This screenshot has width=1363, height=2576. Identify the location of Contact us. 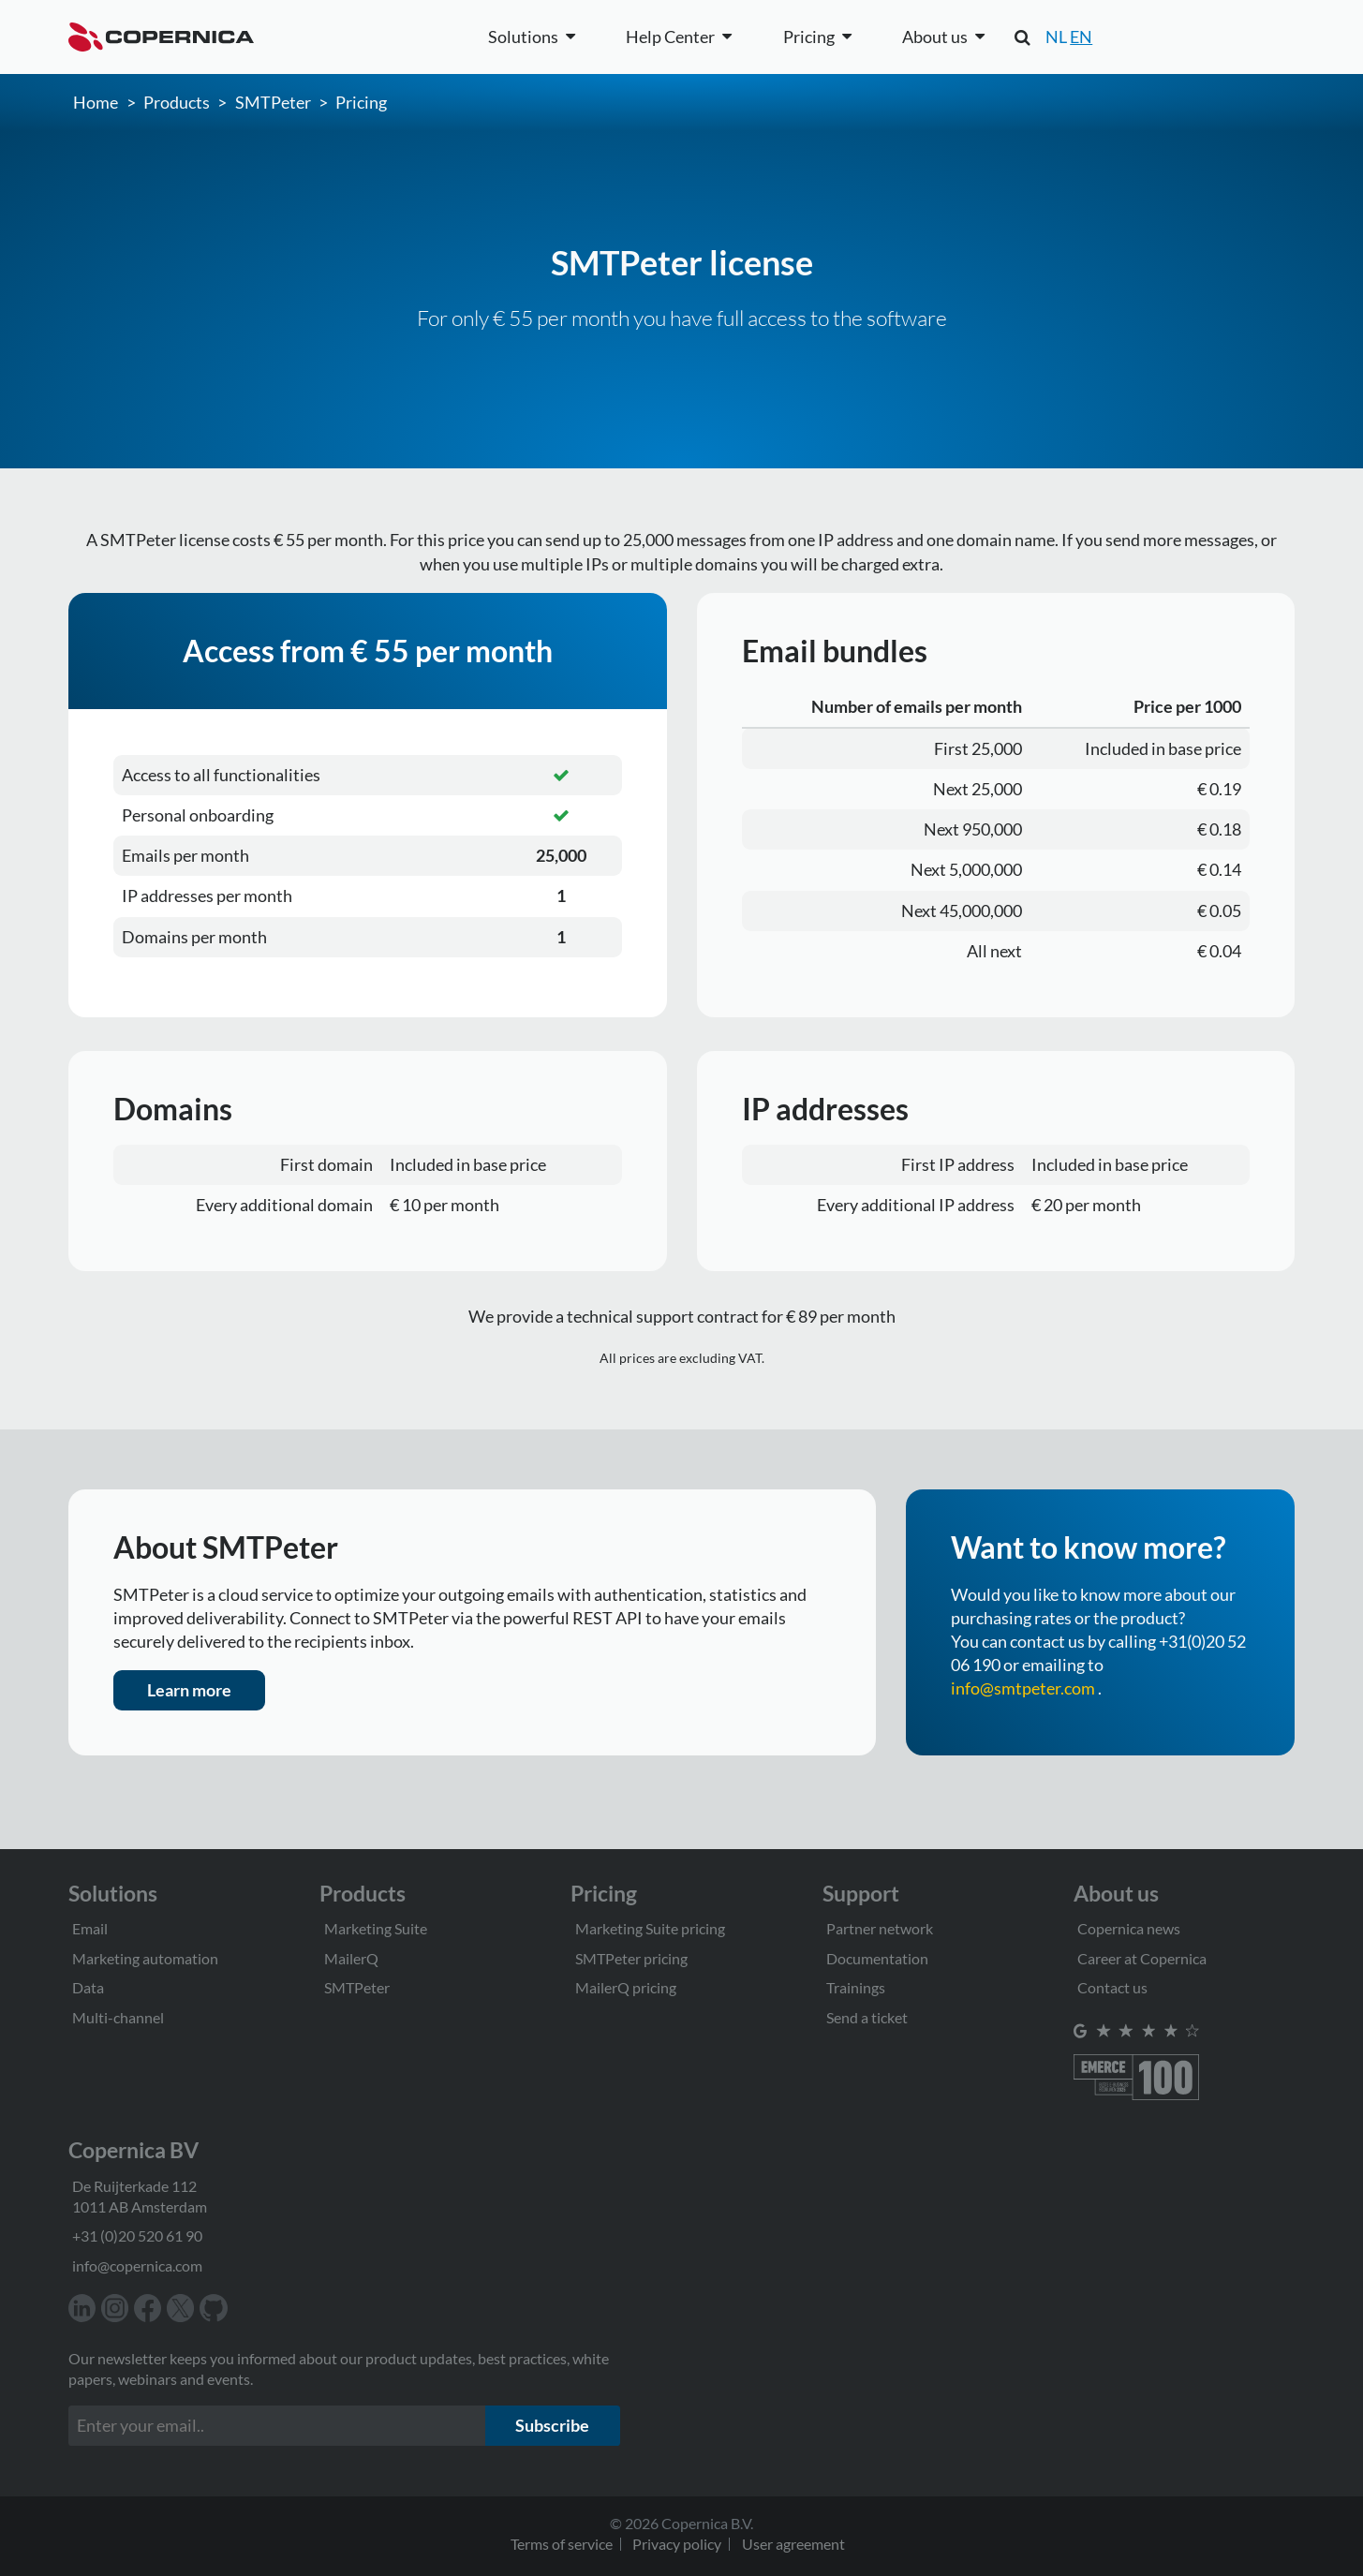
(1112, 1987).